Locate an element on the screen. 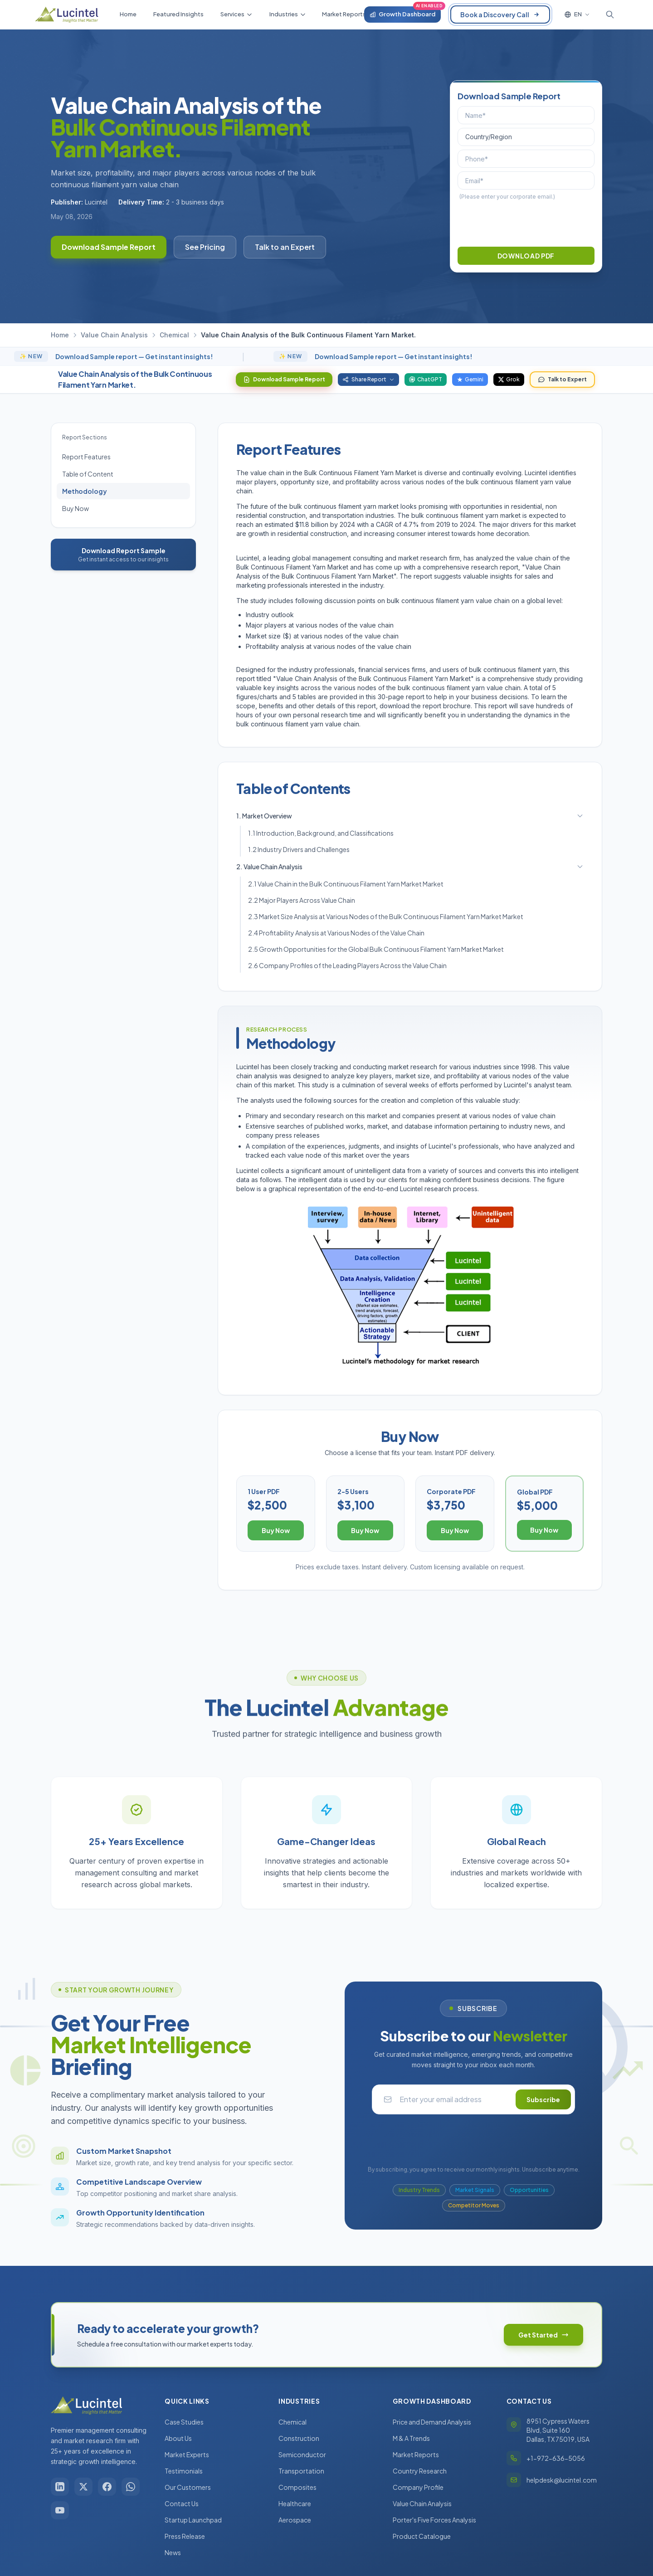 The width and height of the screenshot is (653, 2576). [Toggle search] is located at coordinates (610, 14).